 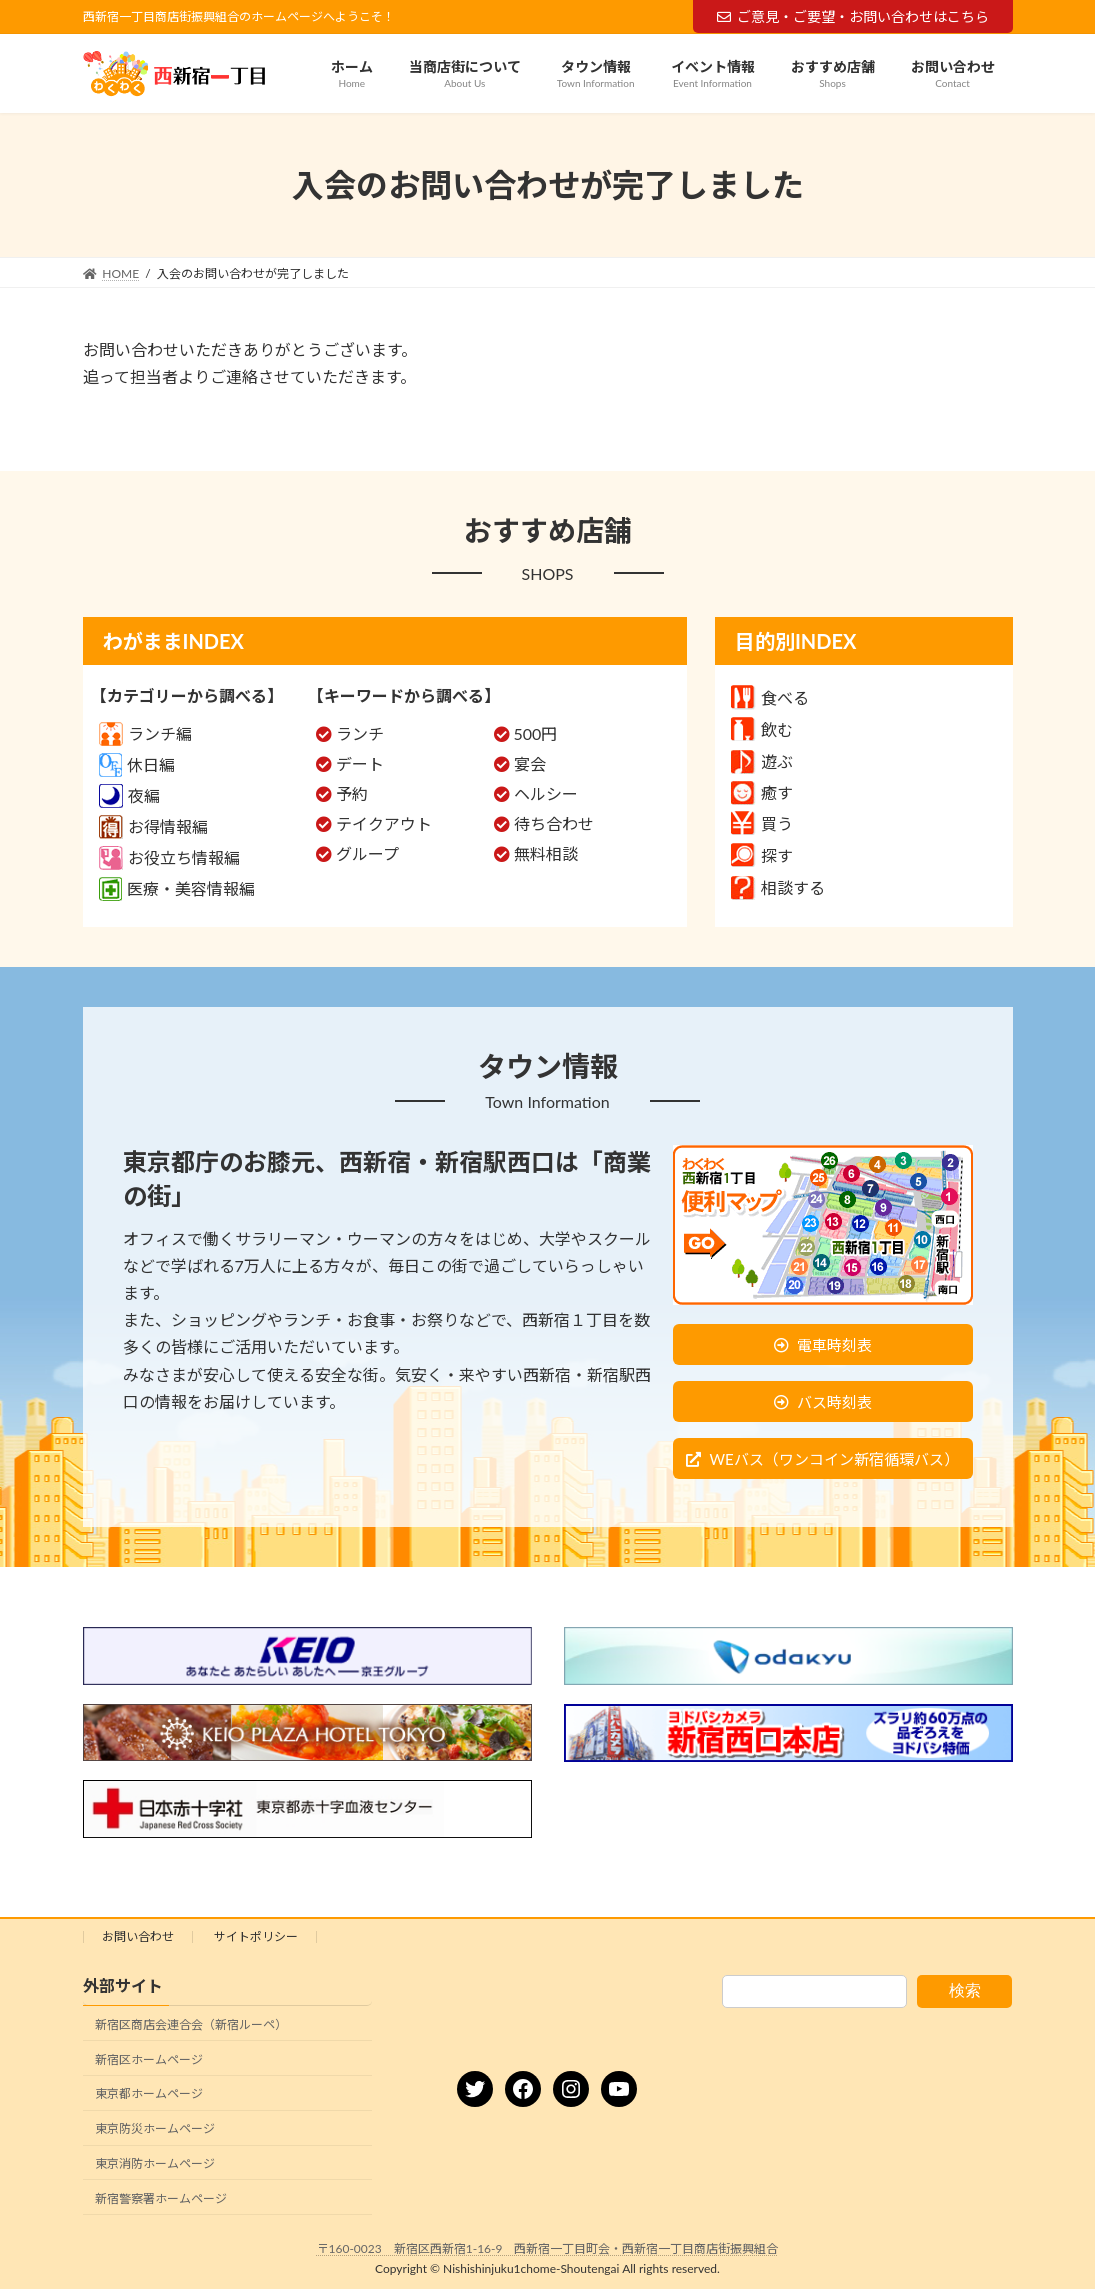 What do you see at coordinates (169, 857) in the screenshot?
I see `お役立ち情報編` at bounding box center [169, 857].